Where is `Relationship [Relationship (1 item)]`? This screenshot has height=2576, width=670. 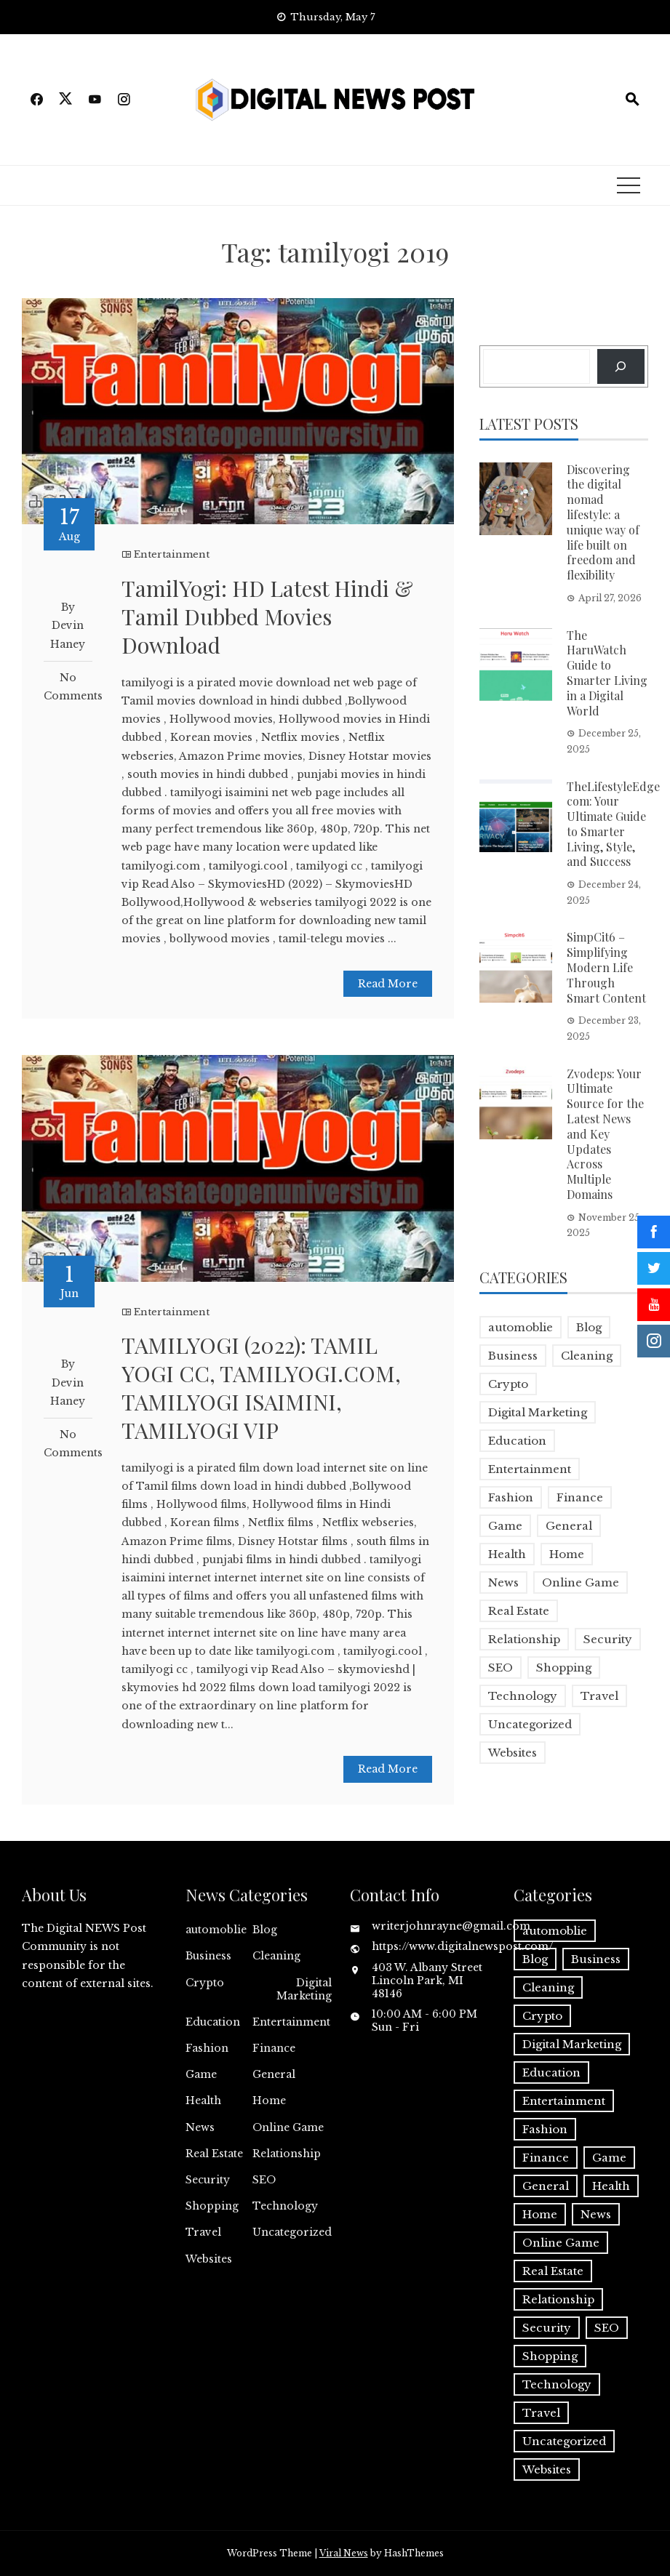 Relationship [Relationship (1 item)] is located at coordinates (524, 1639).